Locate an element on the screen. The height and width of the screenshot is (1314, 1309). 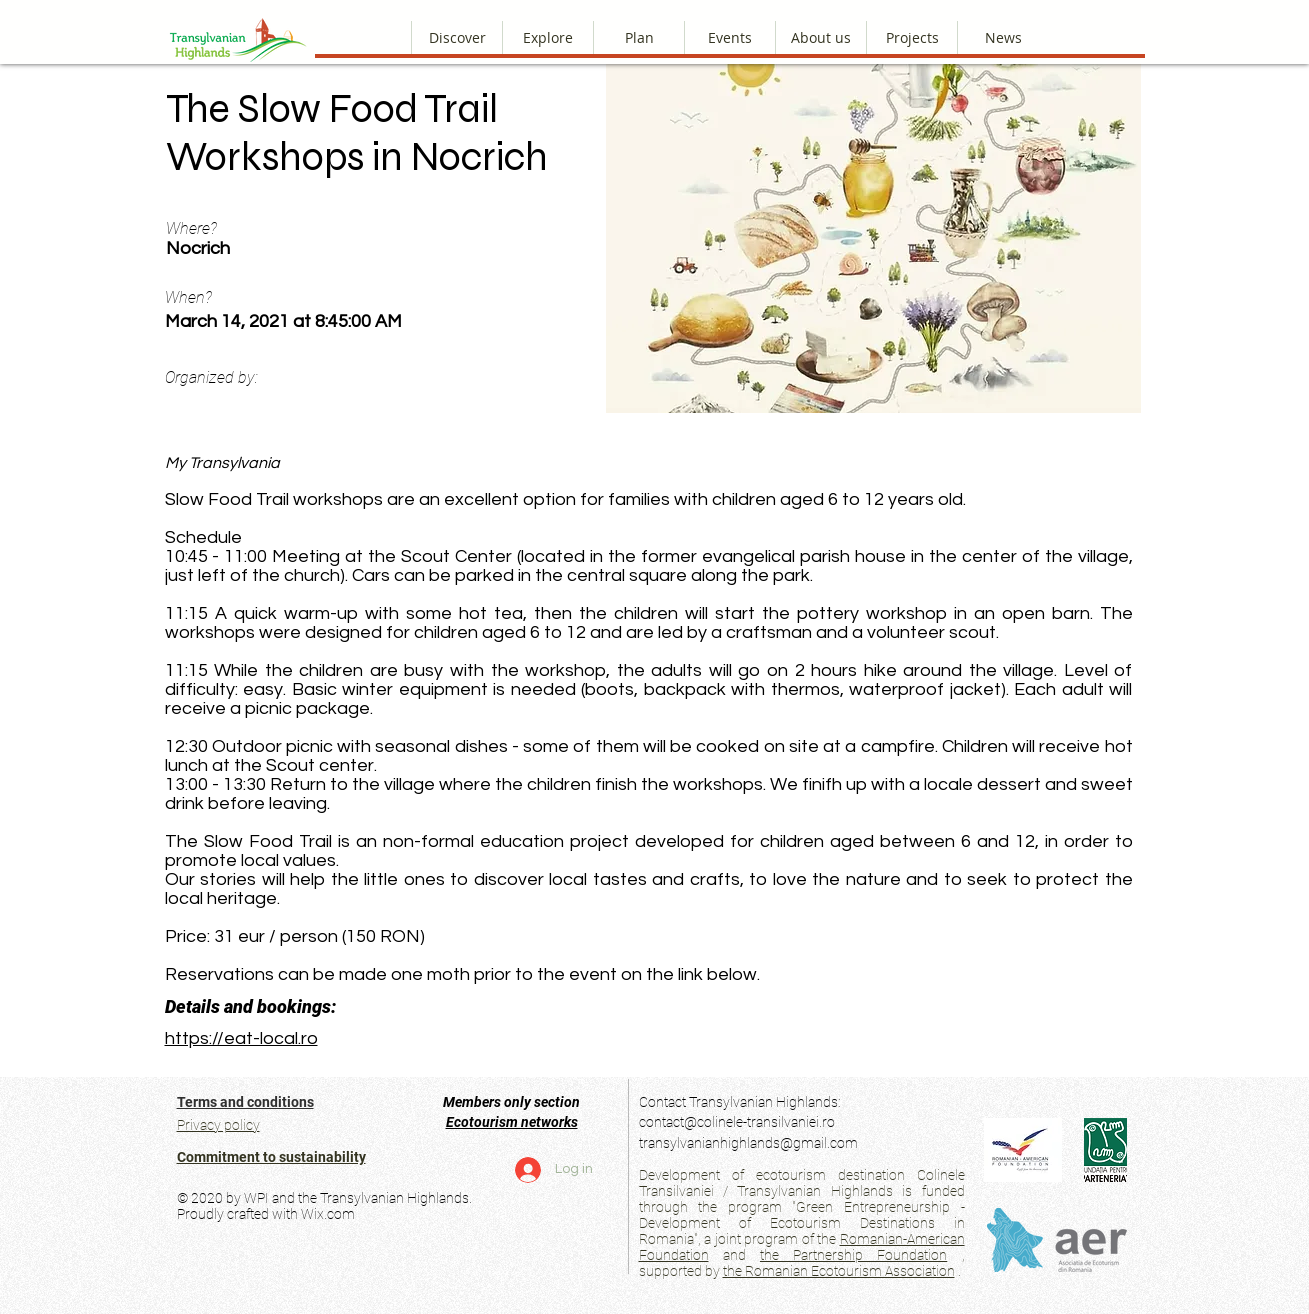
the Romanian Ecotourism Association is located at coordinates (839, 1271).